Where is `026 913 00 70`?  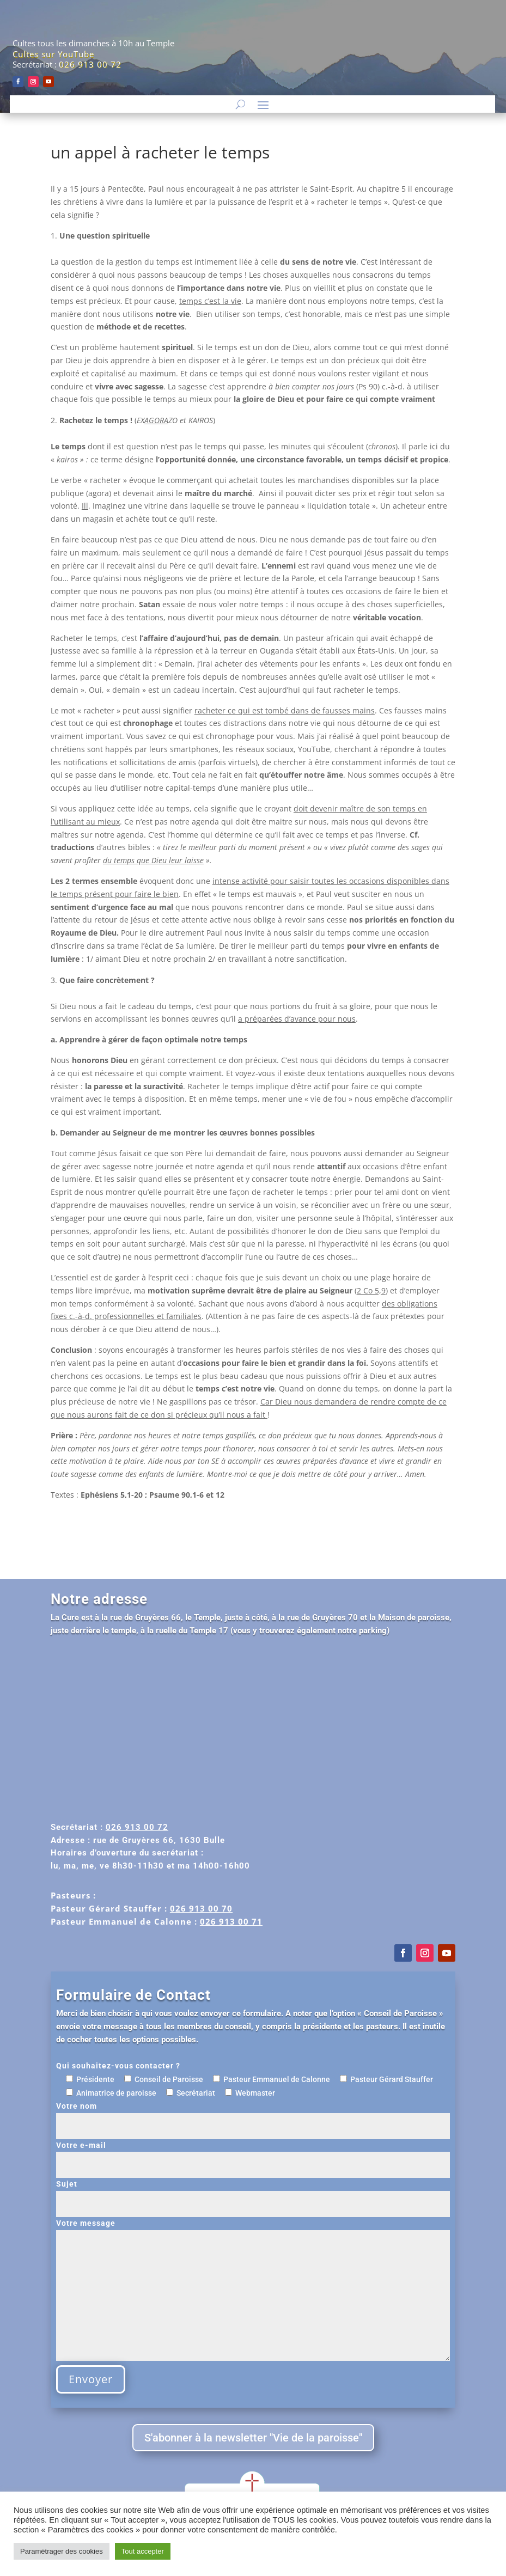 026 913 00 70 is located at coordinates (201, 1908).